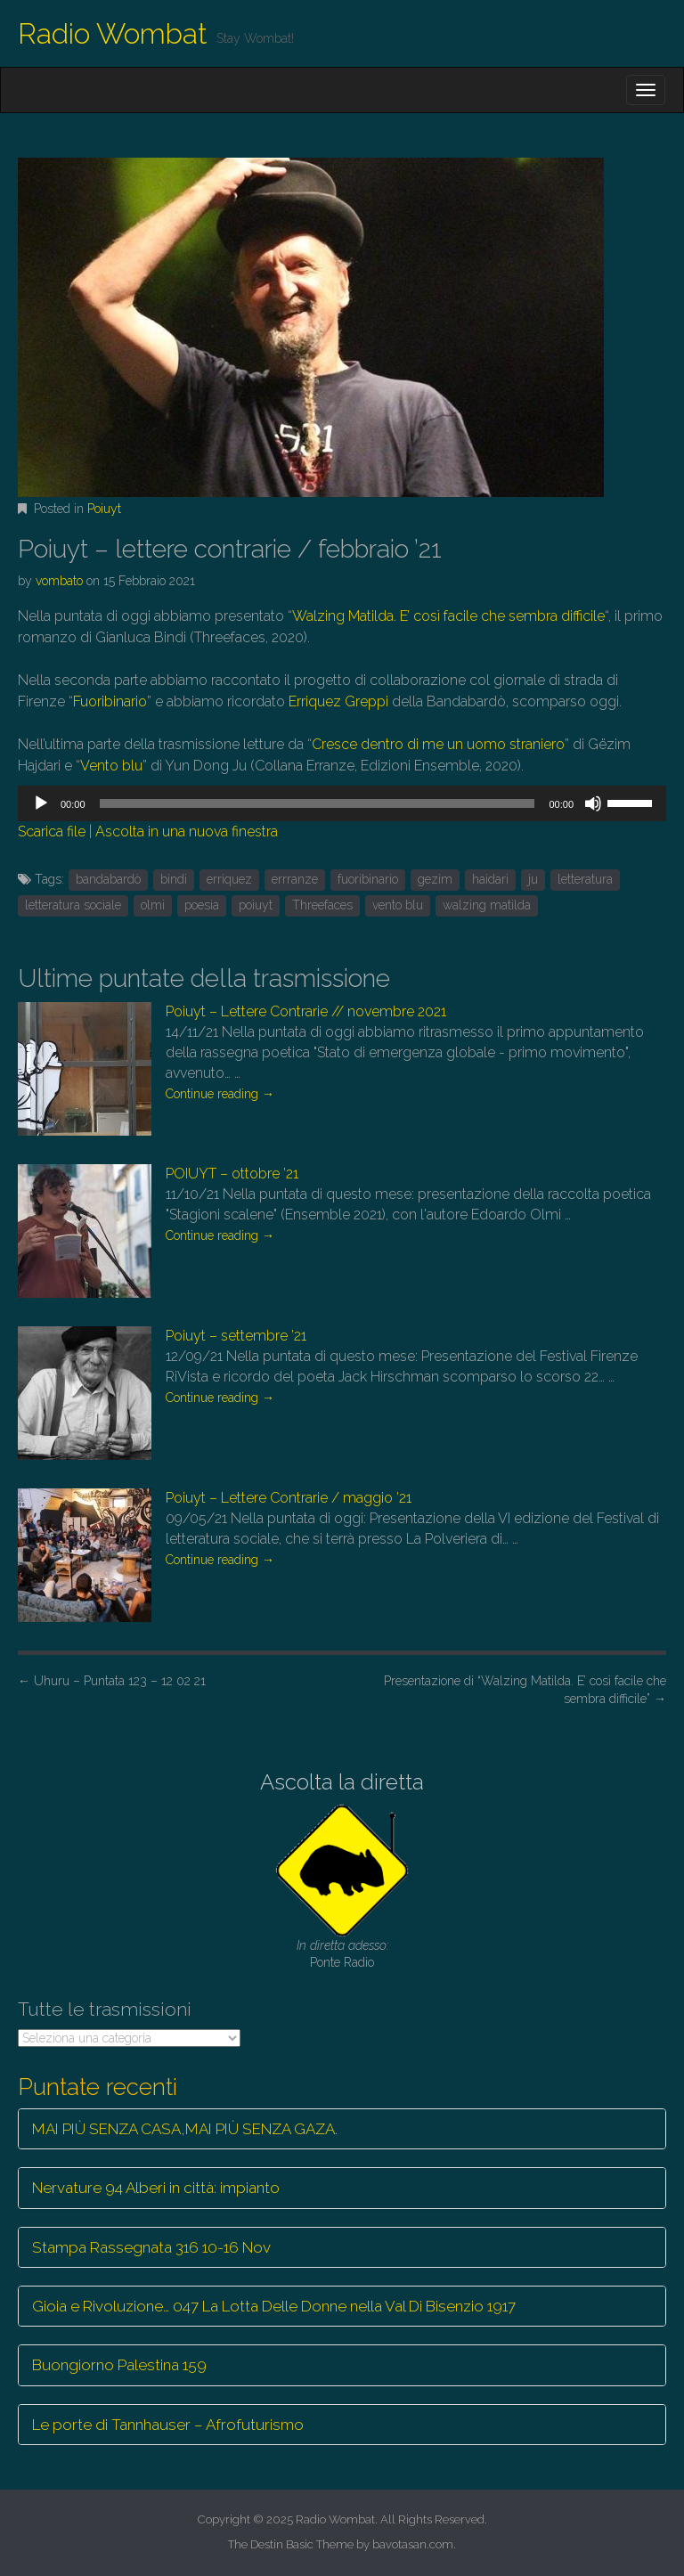 Image resolution: width=684 pixels, height=2576 pixels. What do you see at coordinates (73, 905) in the screenshot?
I see `letteratura sociale` at bounding box center [73, 905].